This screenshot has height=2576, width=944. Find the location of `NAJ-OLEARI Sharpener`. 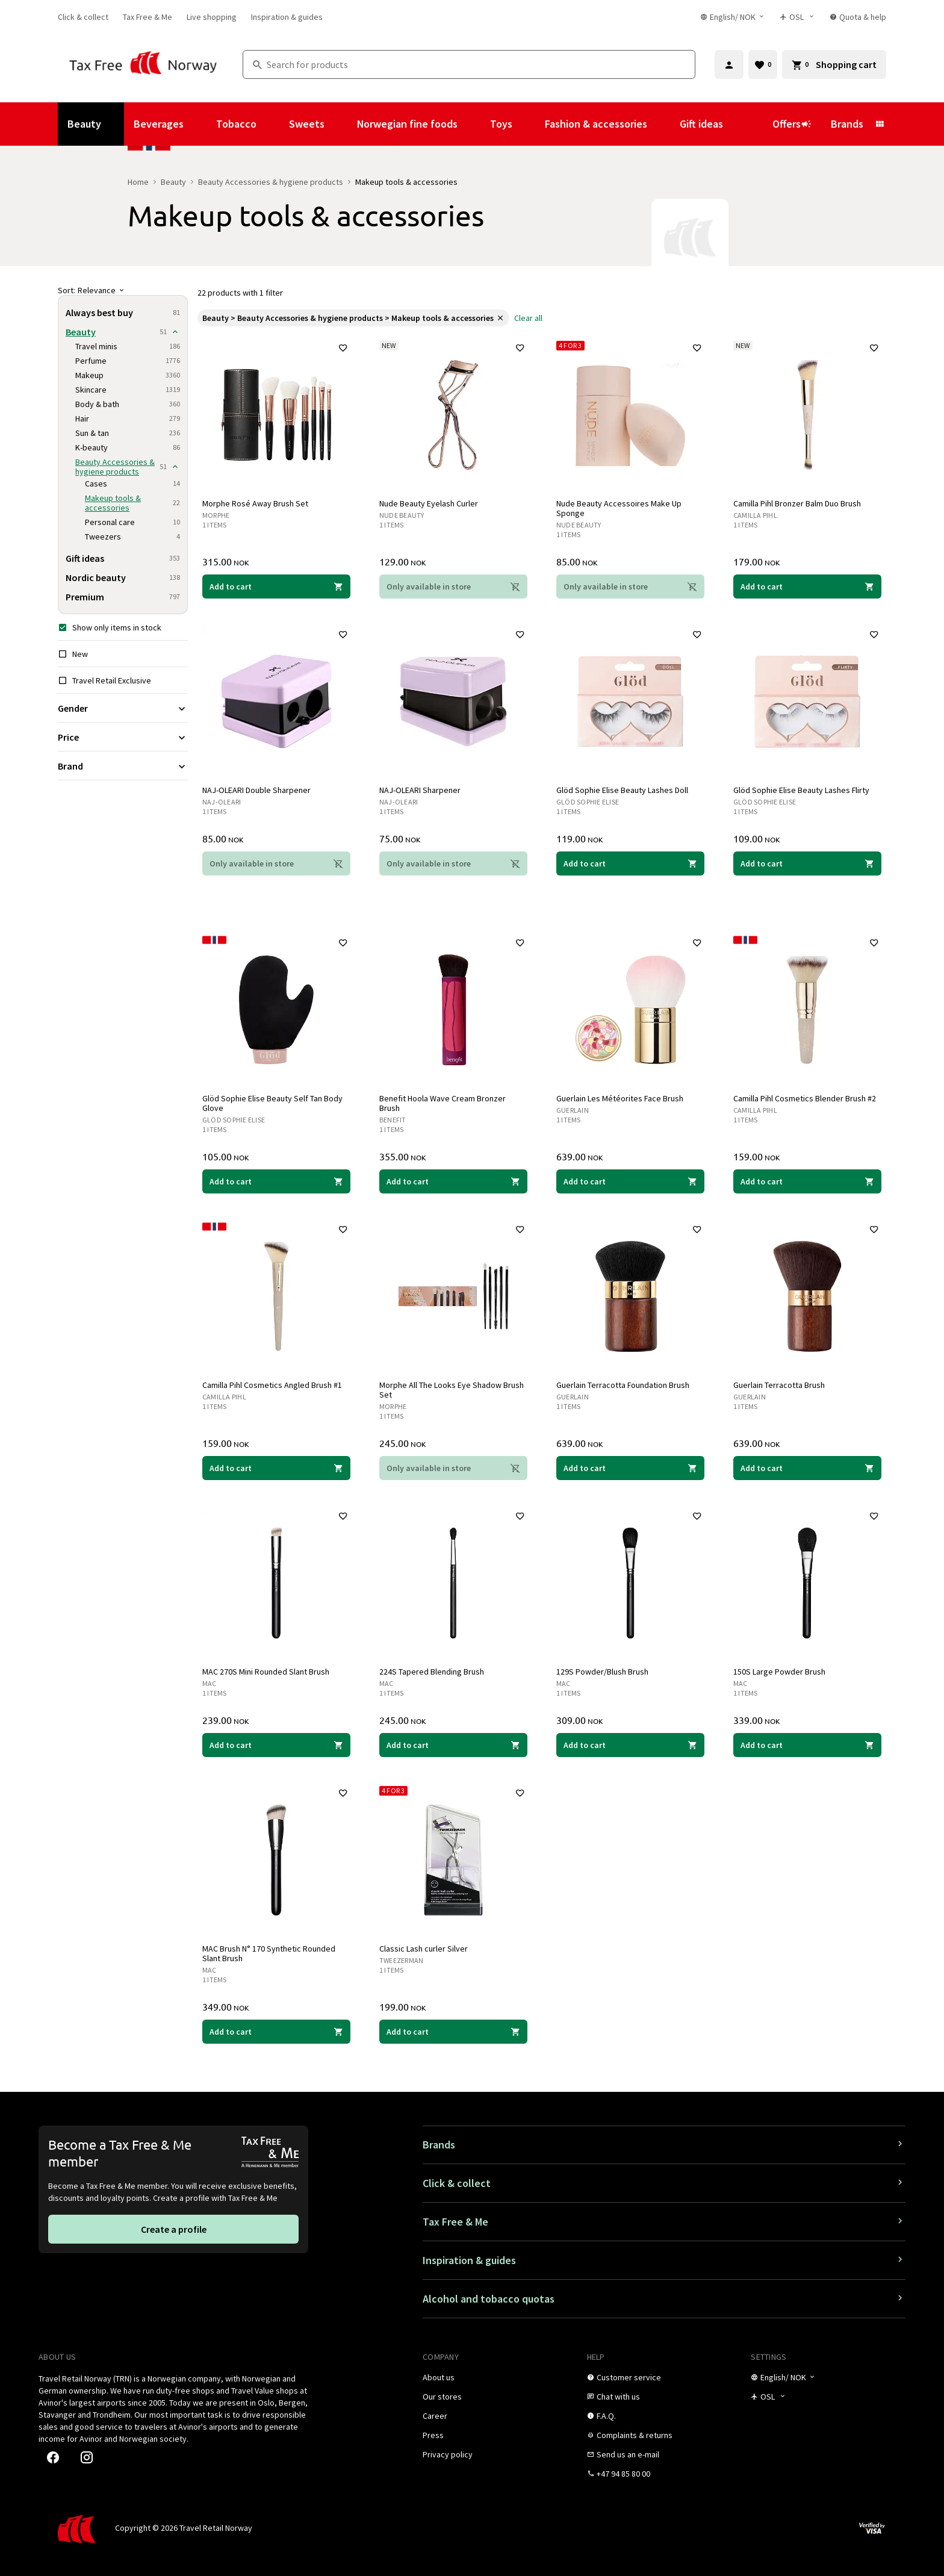

NAJ-OLEARI Sharpener is located at coordinates (420, 790).